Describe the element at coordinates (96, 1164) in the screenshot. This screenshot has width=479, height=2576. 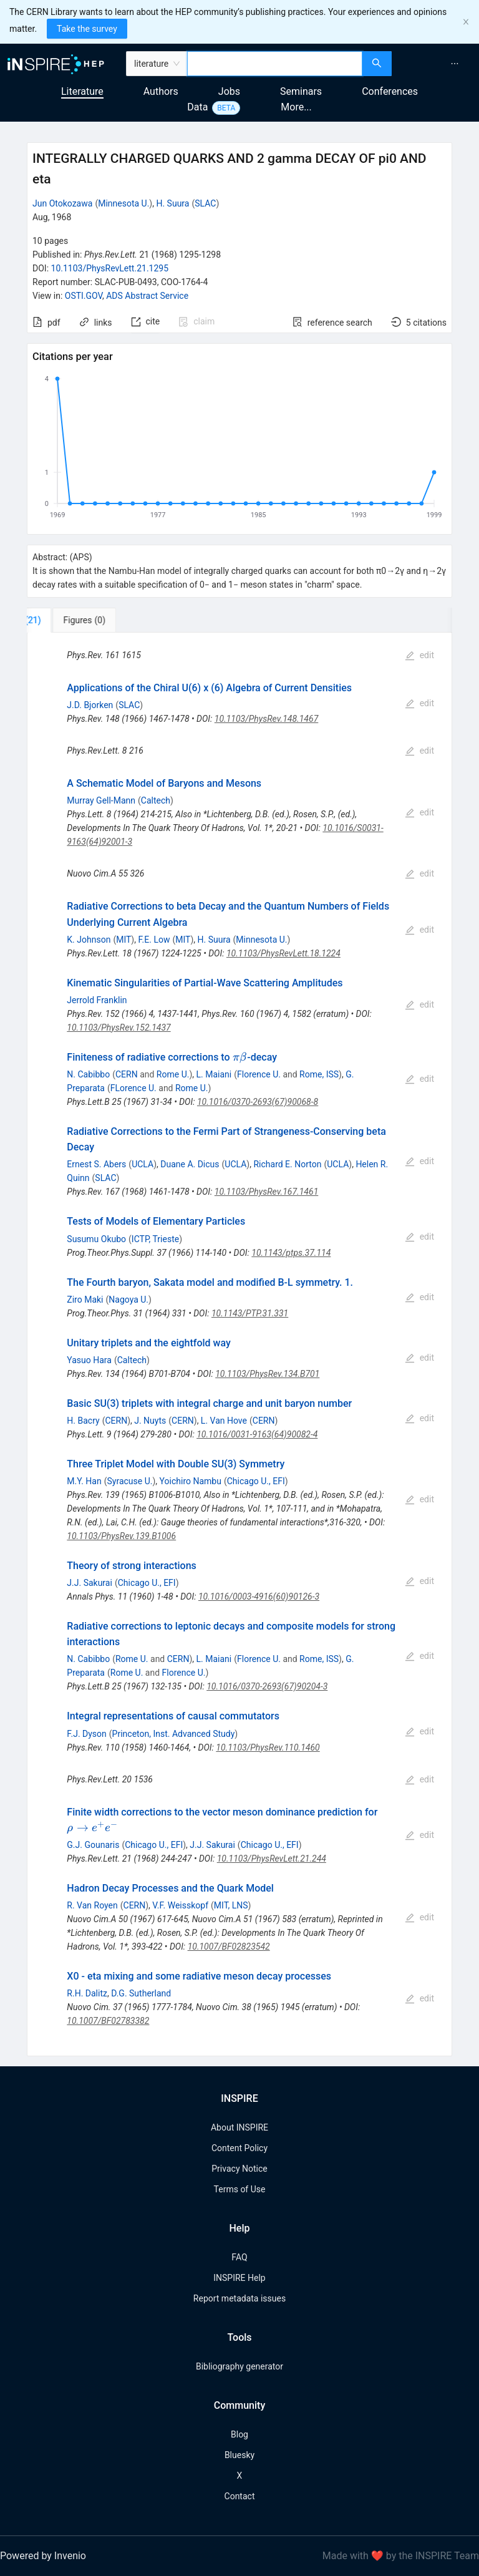
I see `Ernest S. Abers` at that location.